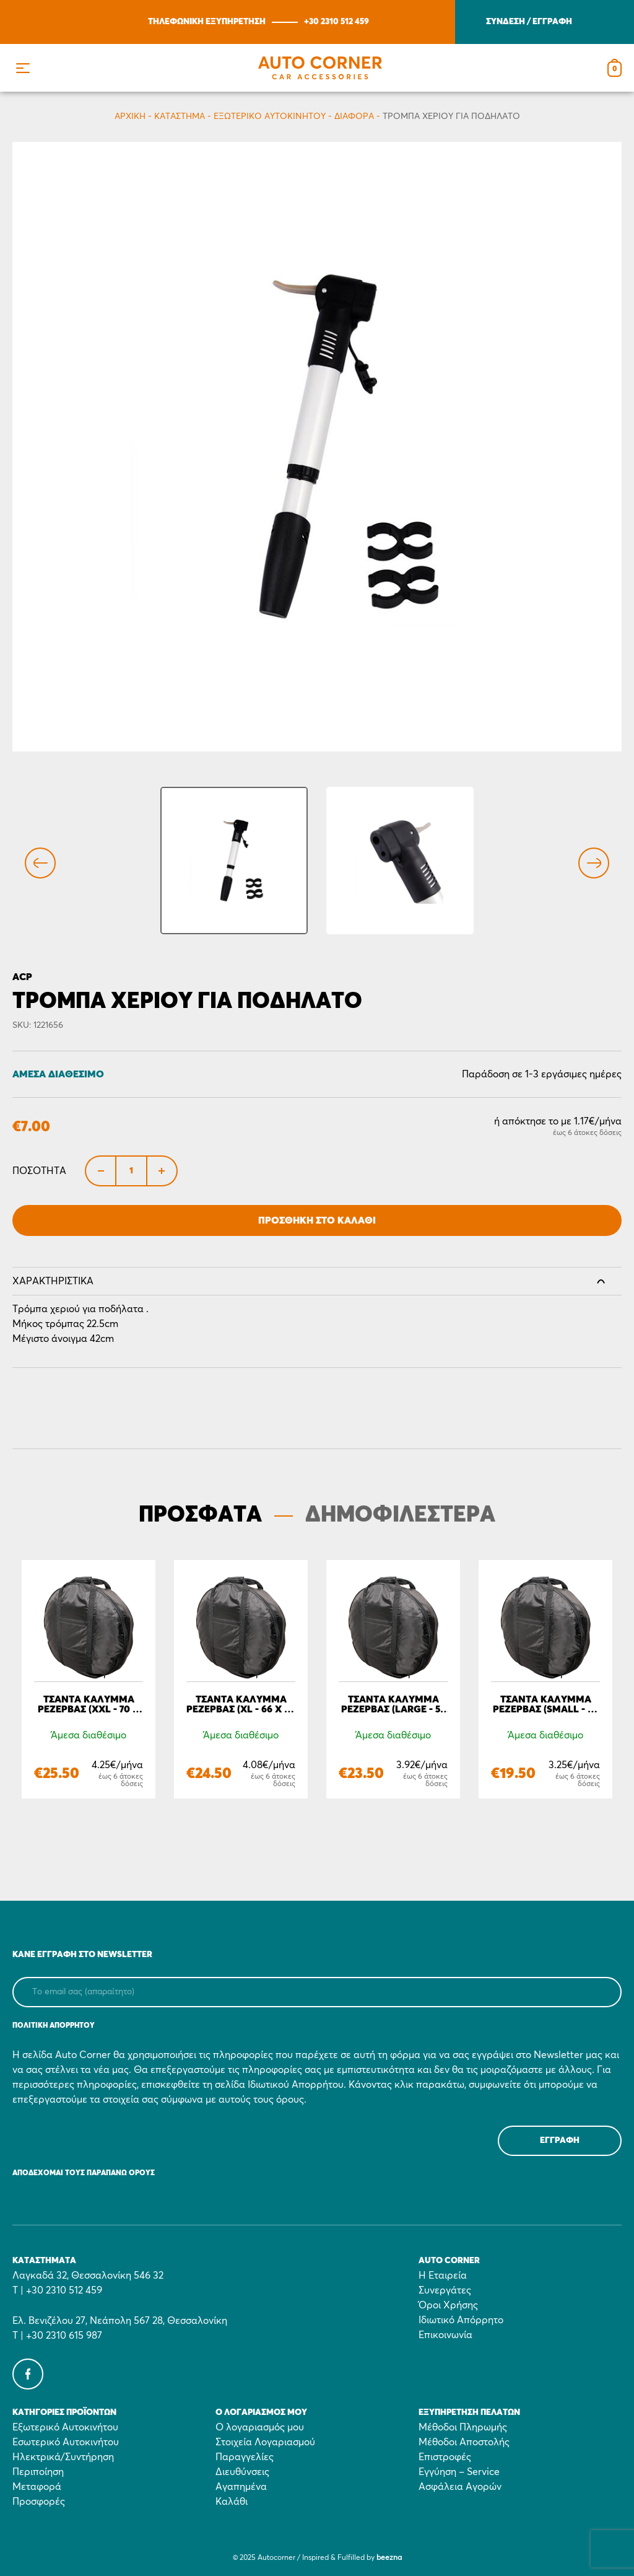 Image resolution: width=634 pixels, height=2576 pixels. Describe the element at coordinates (231, 2502) in the screenshot. I see `Καλάθι` at that location.